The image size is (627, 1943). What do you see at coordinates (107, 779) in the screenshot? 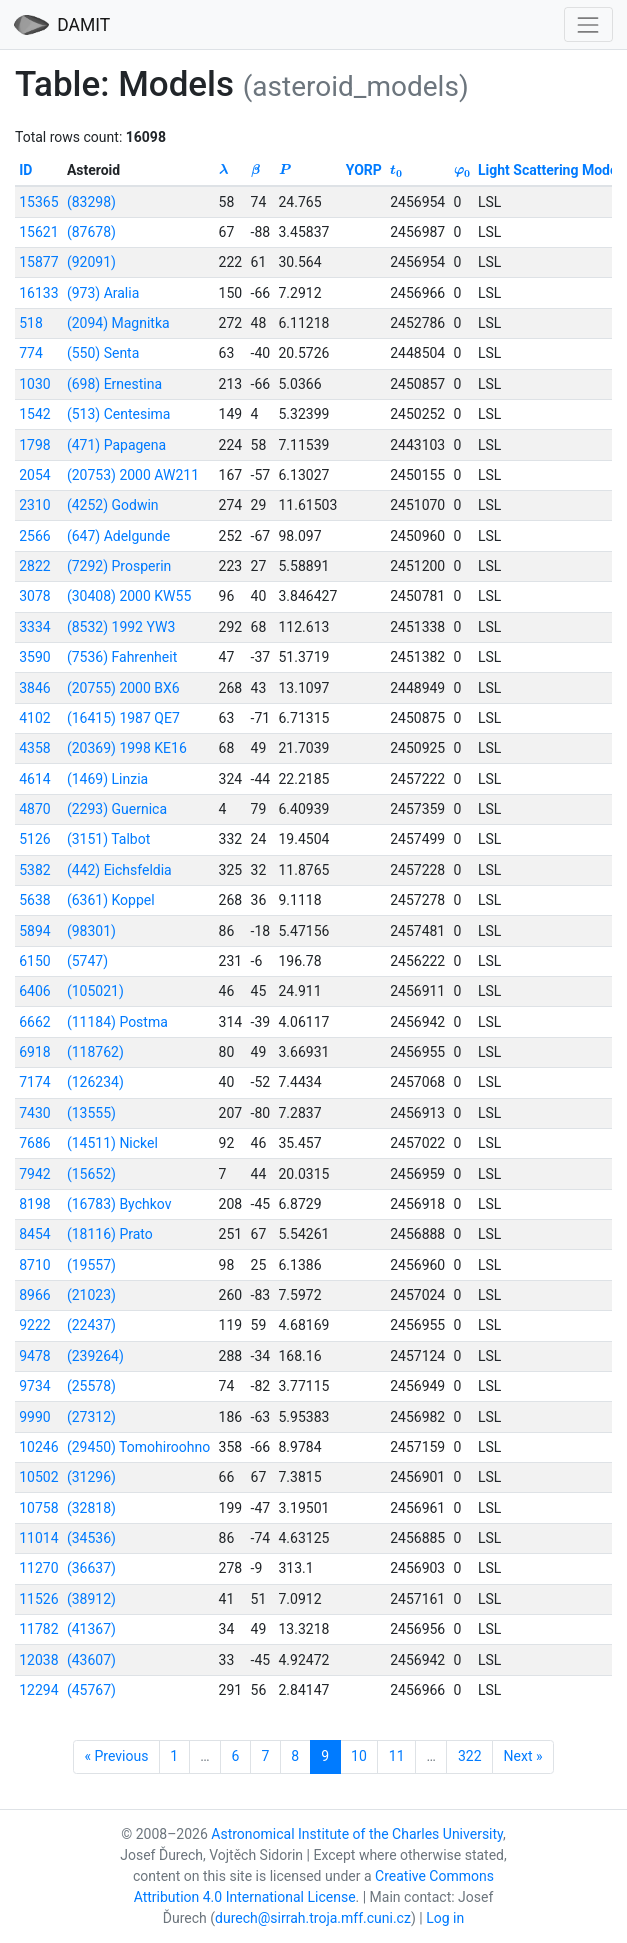
I see `(1469) Linzia` at bounding box center [107, 779].